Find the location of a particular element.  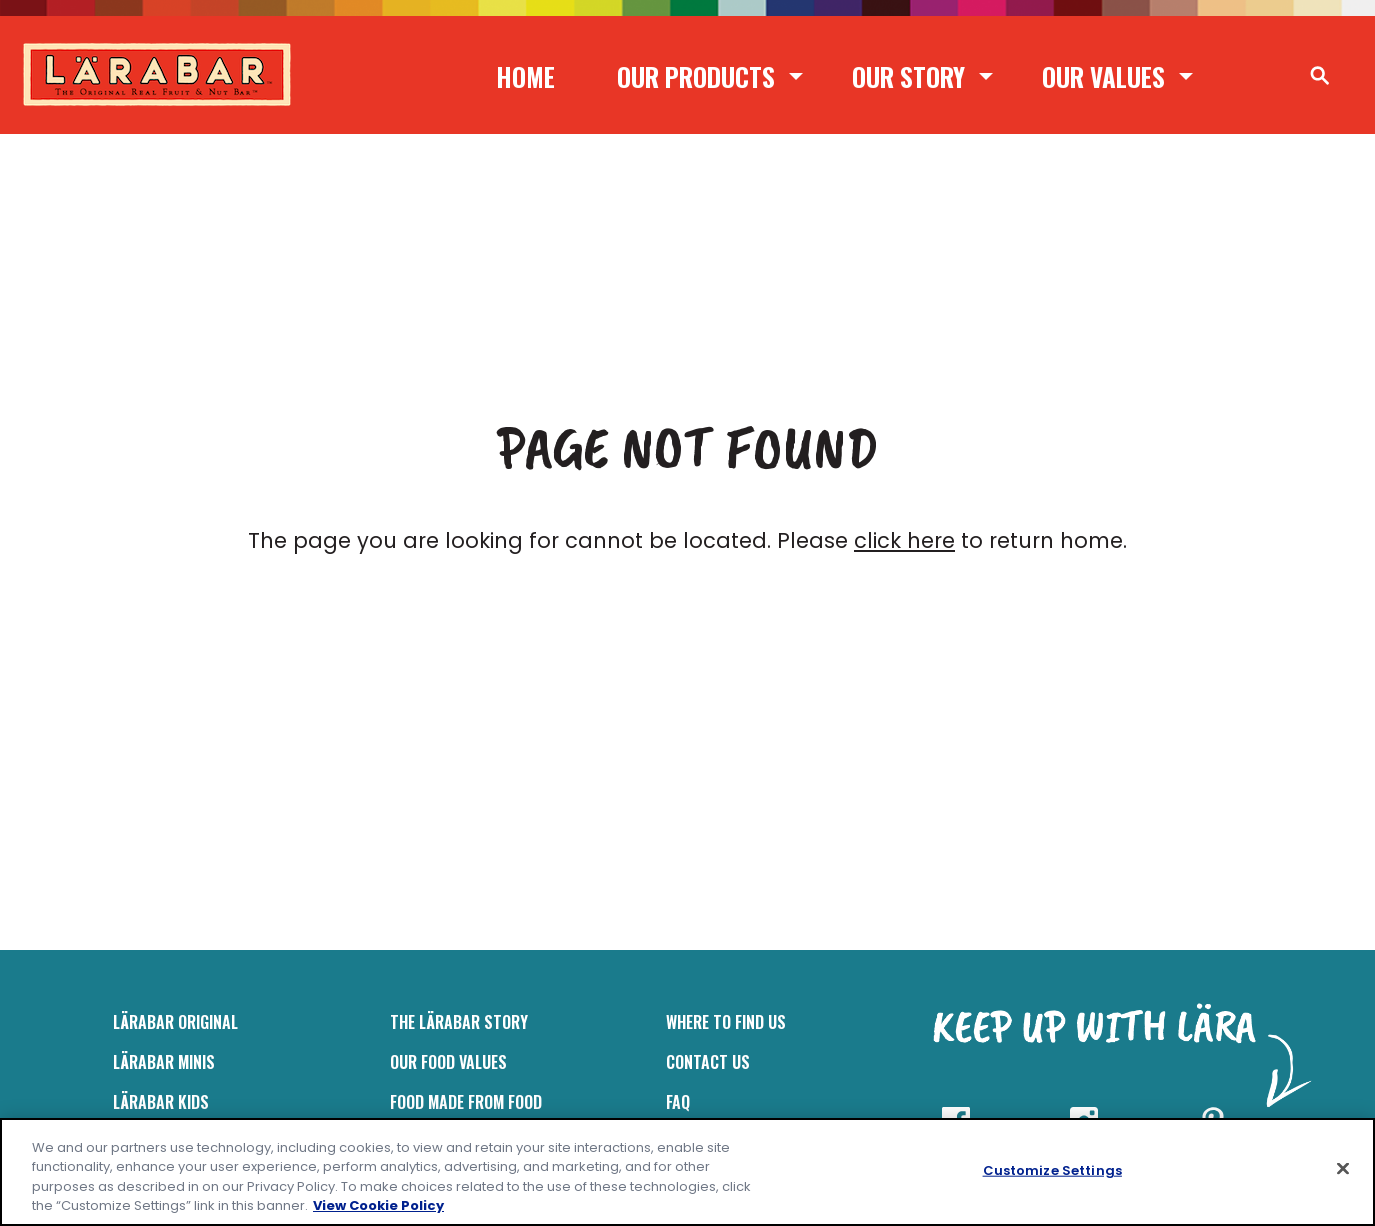

[region] is located at coordinates (687, 1172).